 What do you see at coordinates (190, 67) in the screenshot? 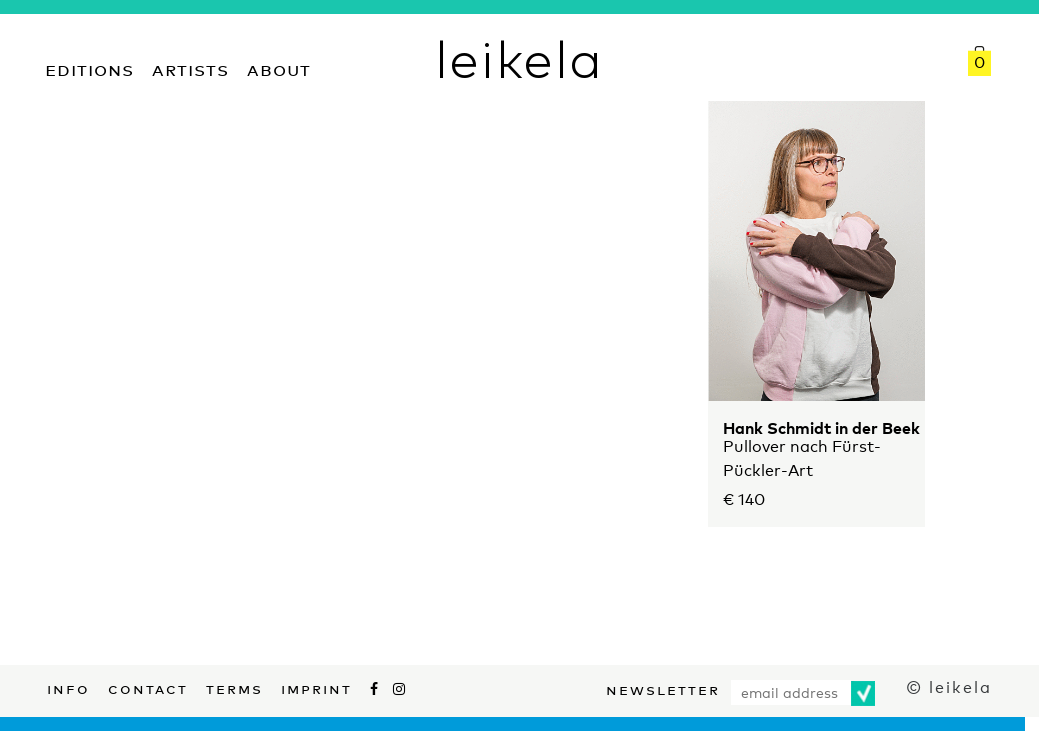
I see `Artists` at bounding box center [190, 67].